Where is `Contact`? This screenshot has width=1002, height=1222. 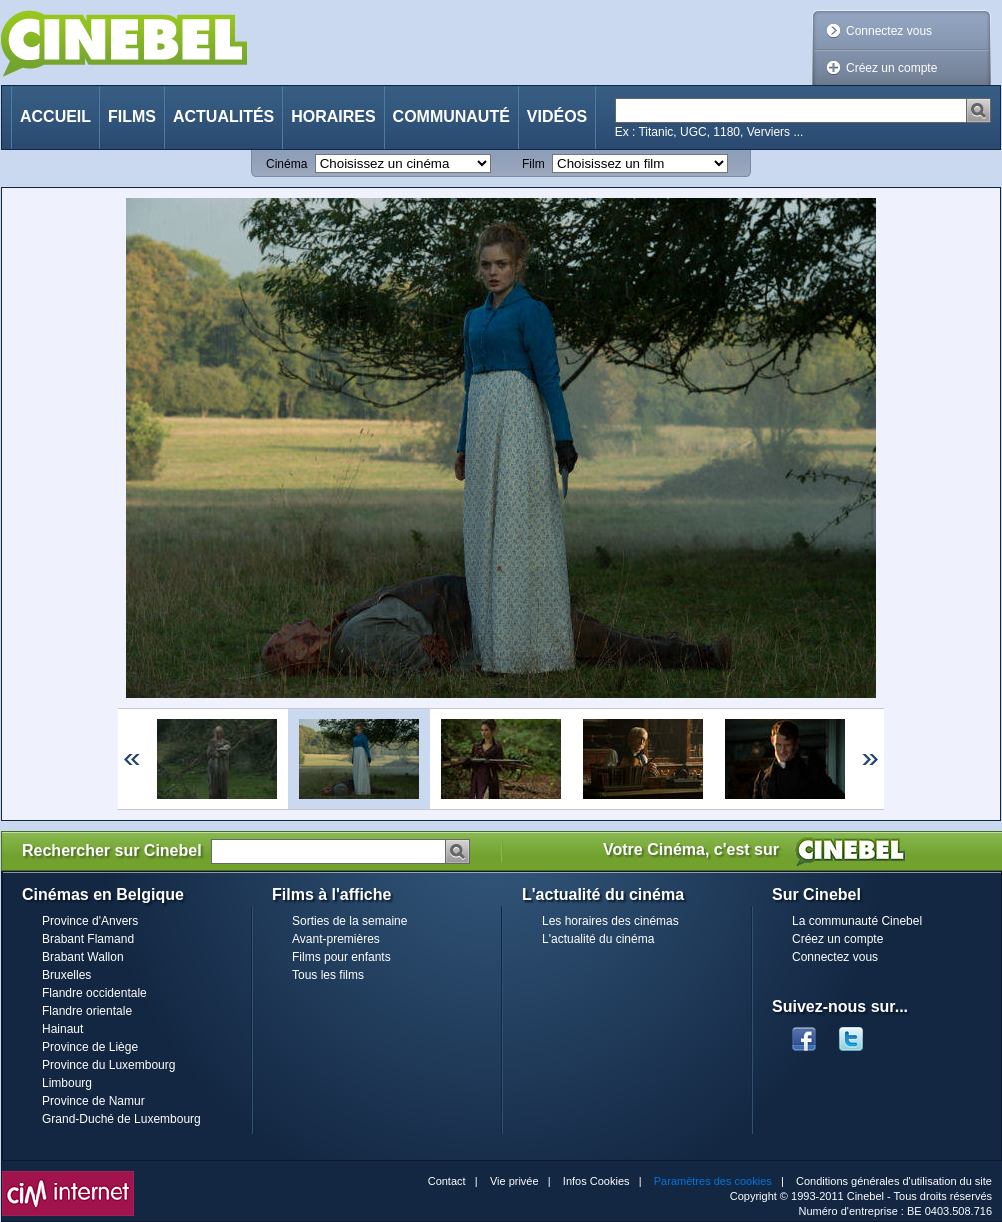
Contact is located at coordinates (447, 1181).